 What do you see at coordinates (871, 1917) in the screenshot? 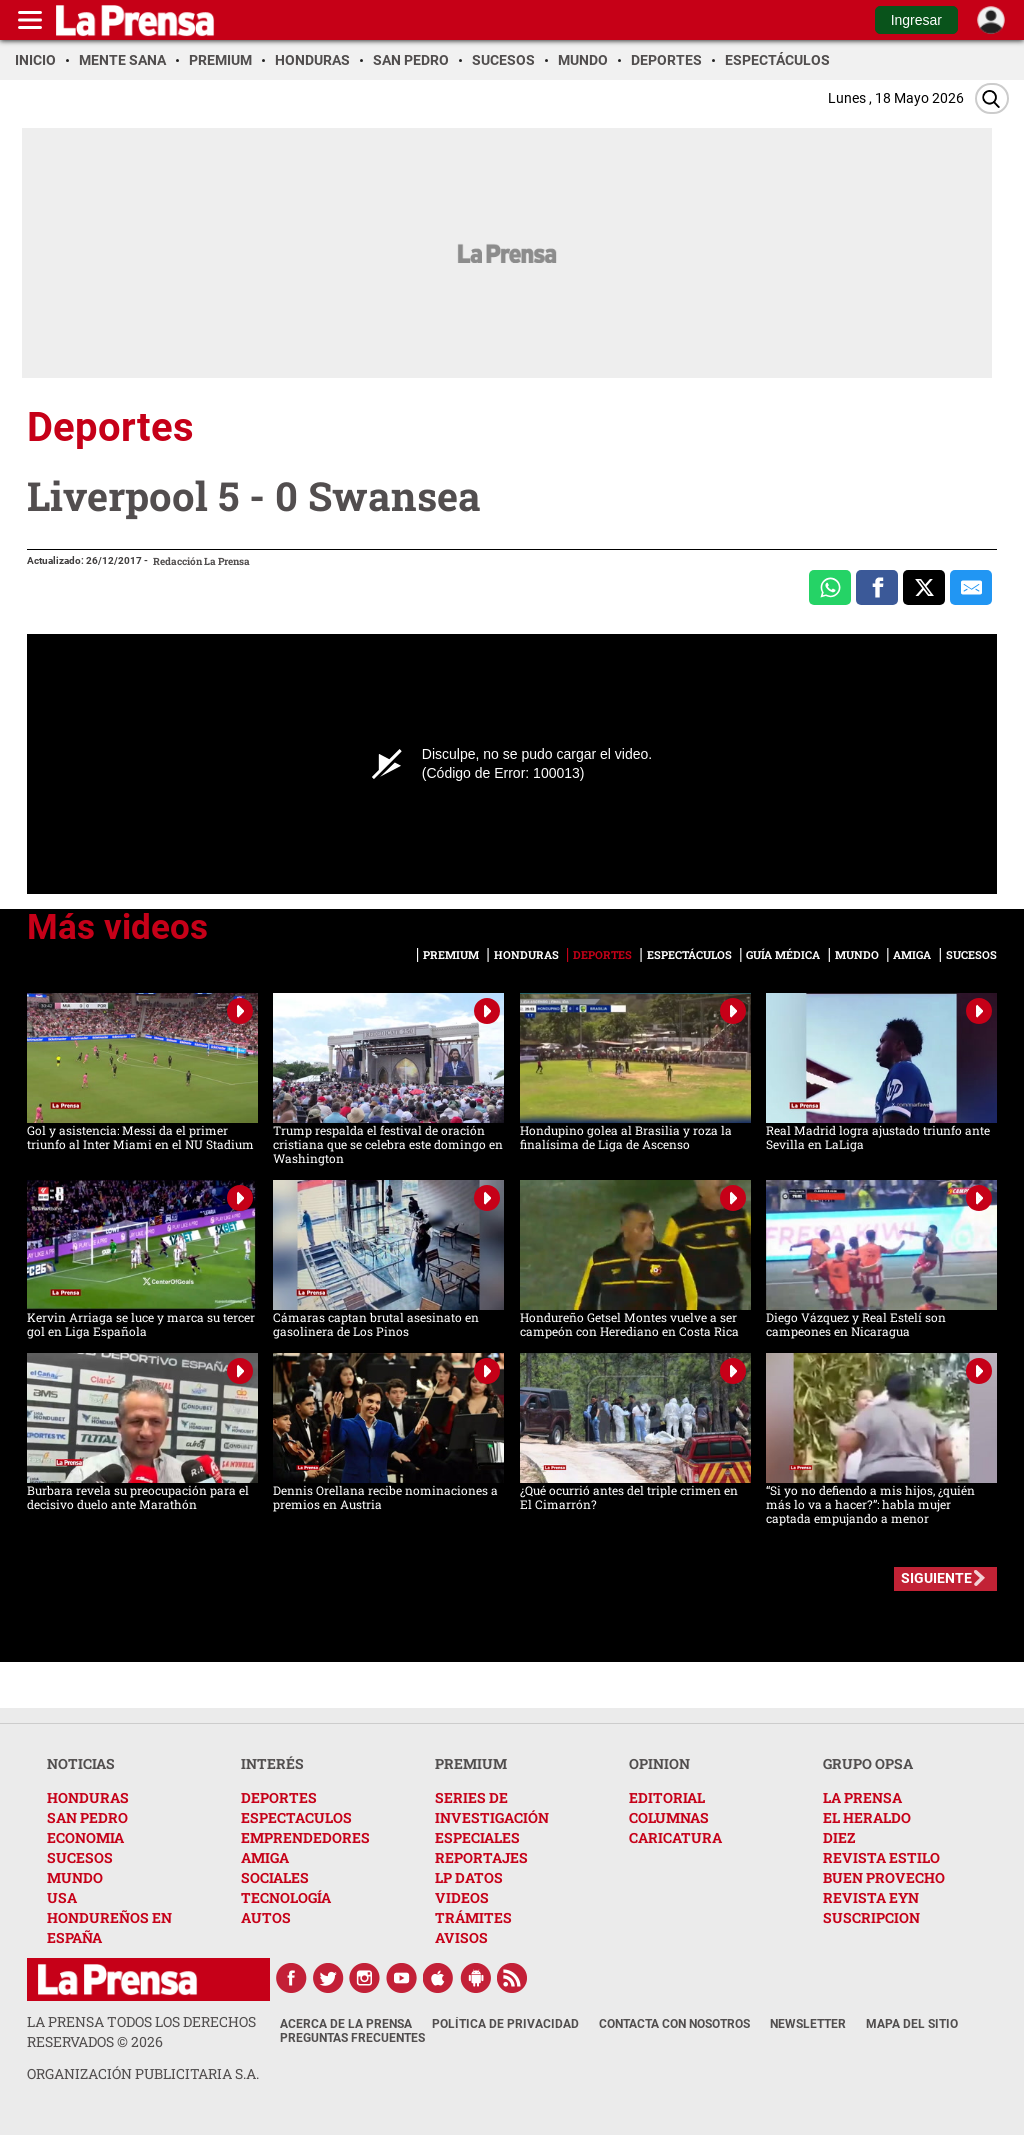
I see `SUSCRIPCION` at bounding box center [871, 1917].